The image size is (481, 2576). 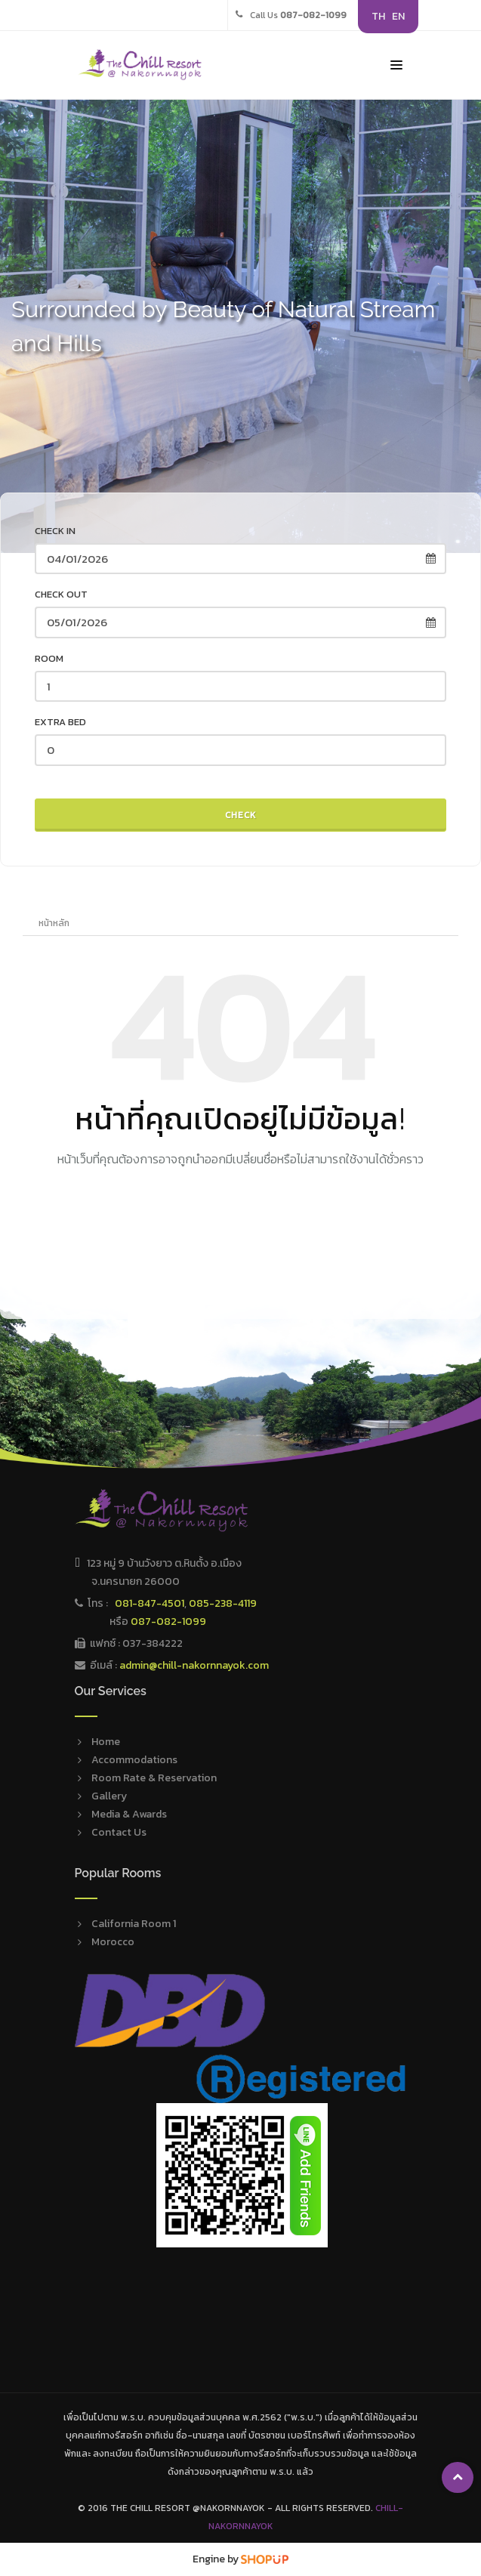 What do you see at coordinates (129, 1814) in the screenshot?
I see `Media & Awards` at bounding box center [129, 1814].